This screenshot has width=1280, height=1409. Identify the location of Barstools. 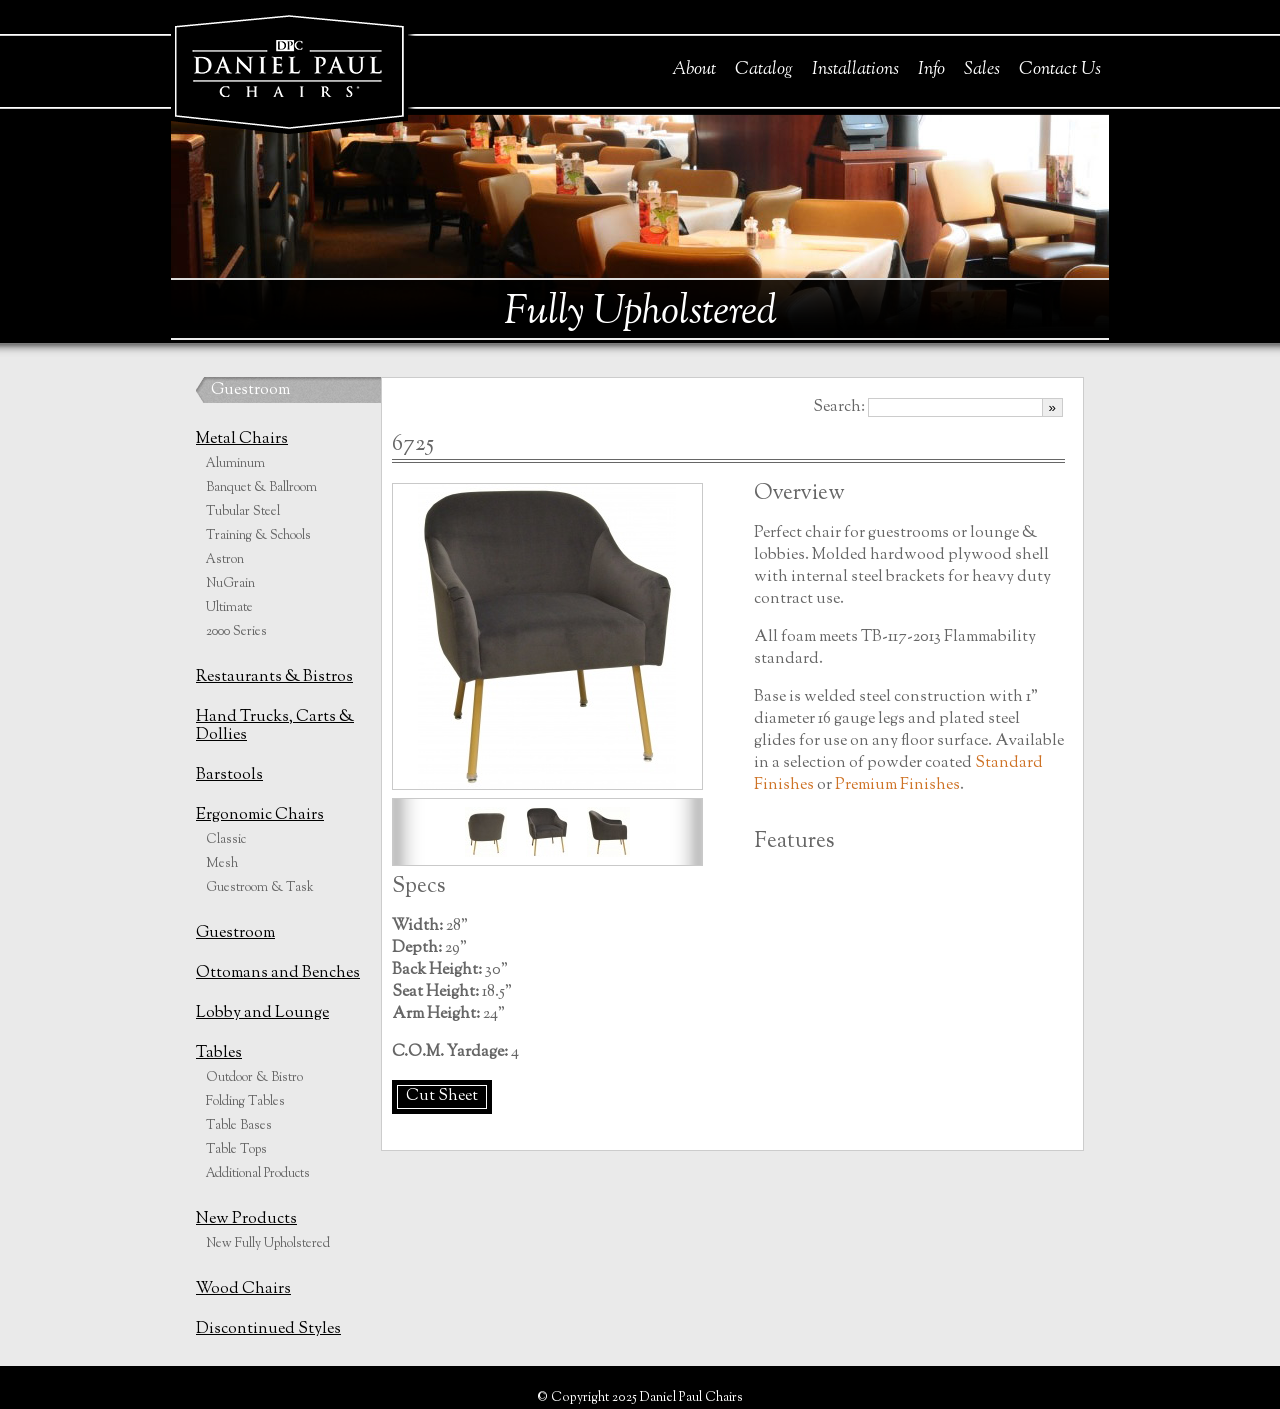
(229, 775).